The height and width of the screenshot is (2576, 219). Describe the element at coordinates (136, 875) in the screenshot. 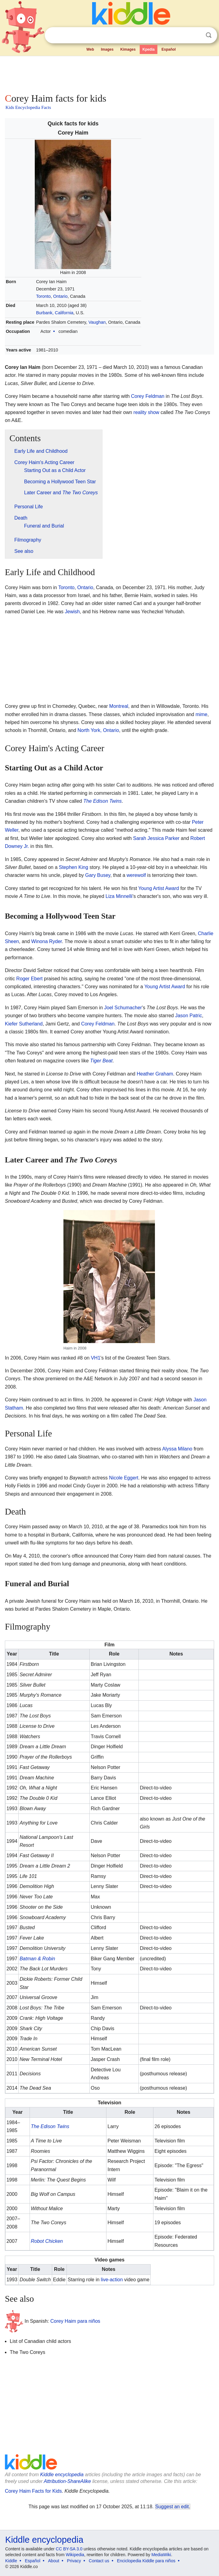

I see `werewolf` at that location.